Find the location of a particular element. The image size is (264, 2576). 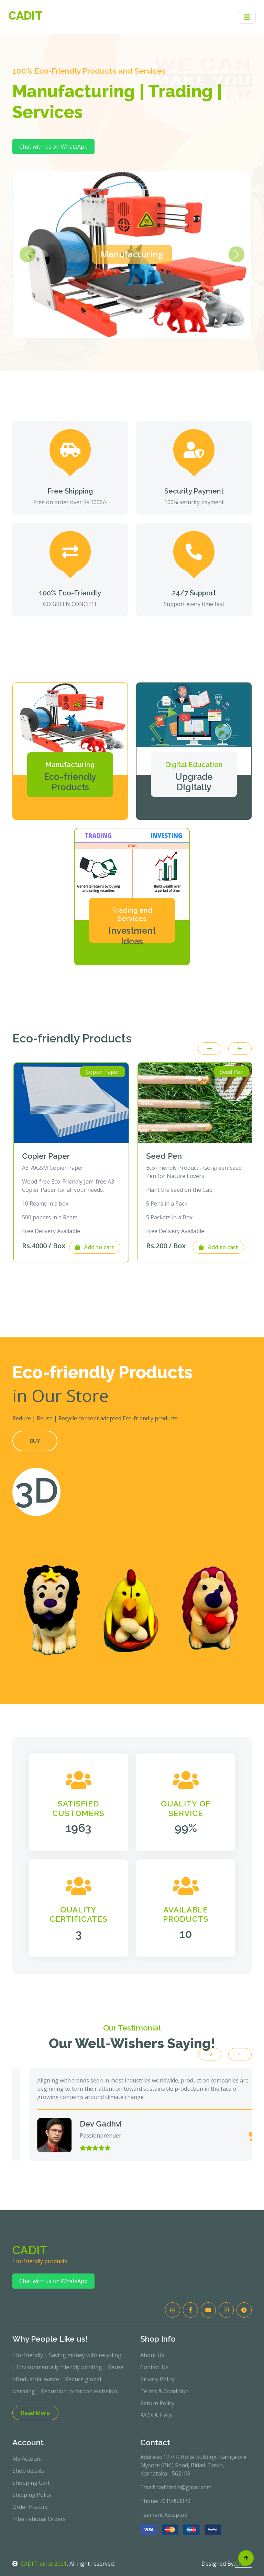

My Account is located at coordinates (27, 2458).